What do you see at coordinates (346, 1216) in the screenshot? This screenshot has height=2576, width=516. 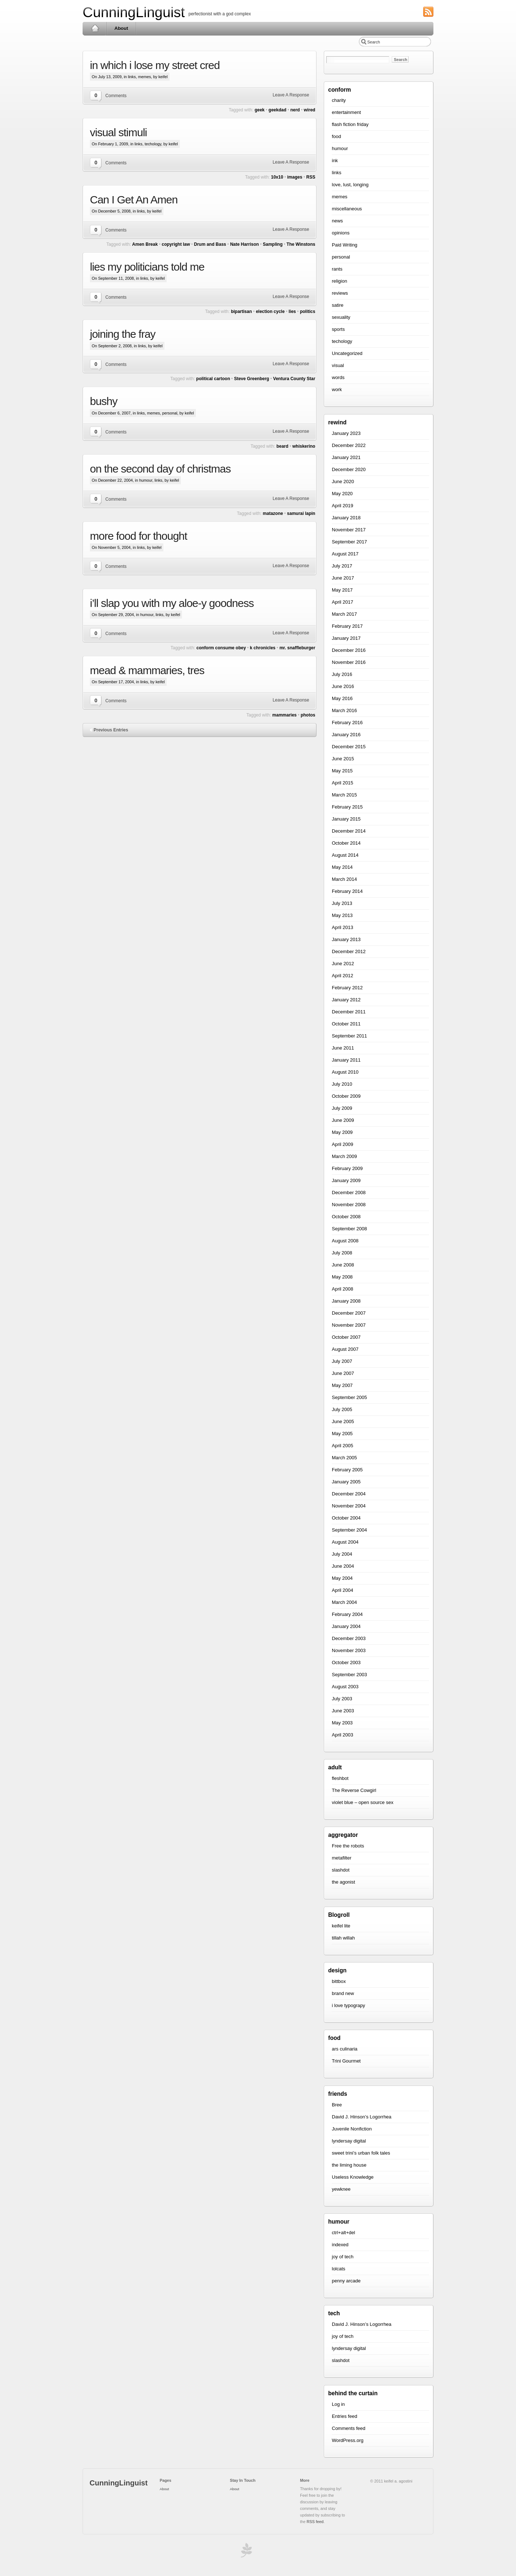 I see `October 2008` at bounding box center [346, 1216].